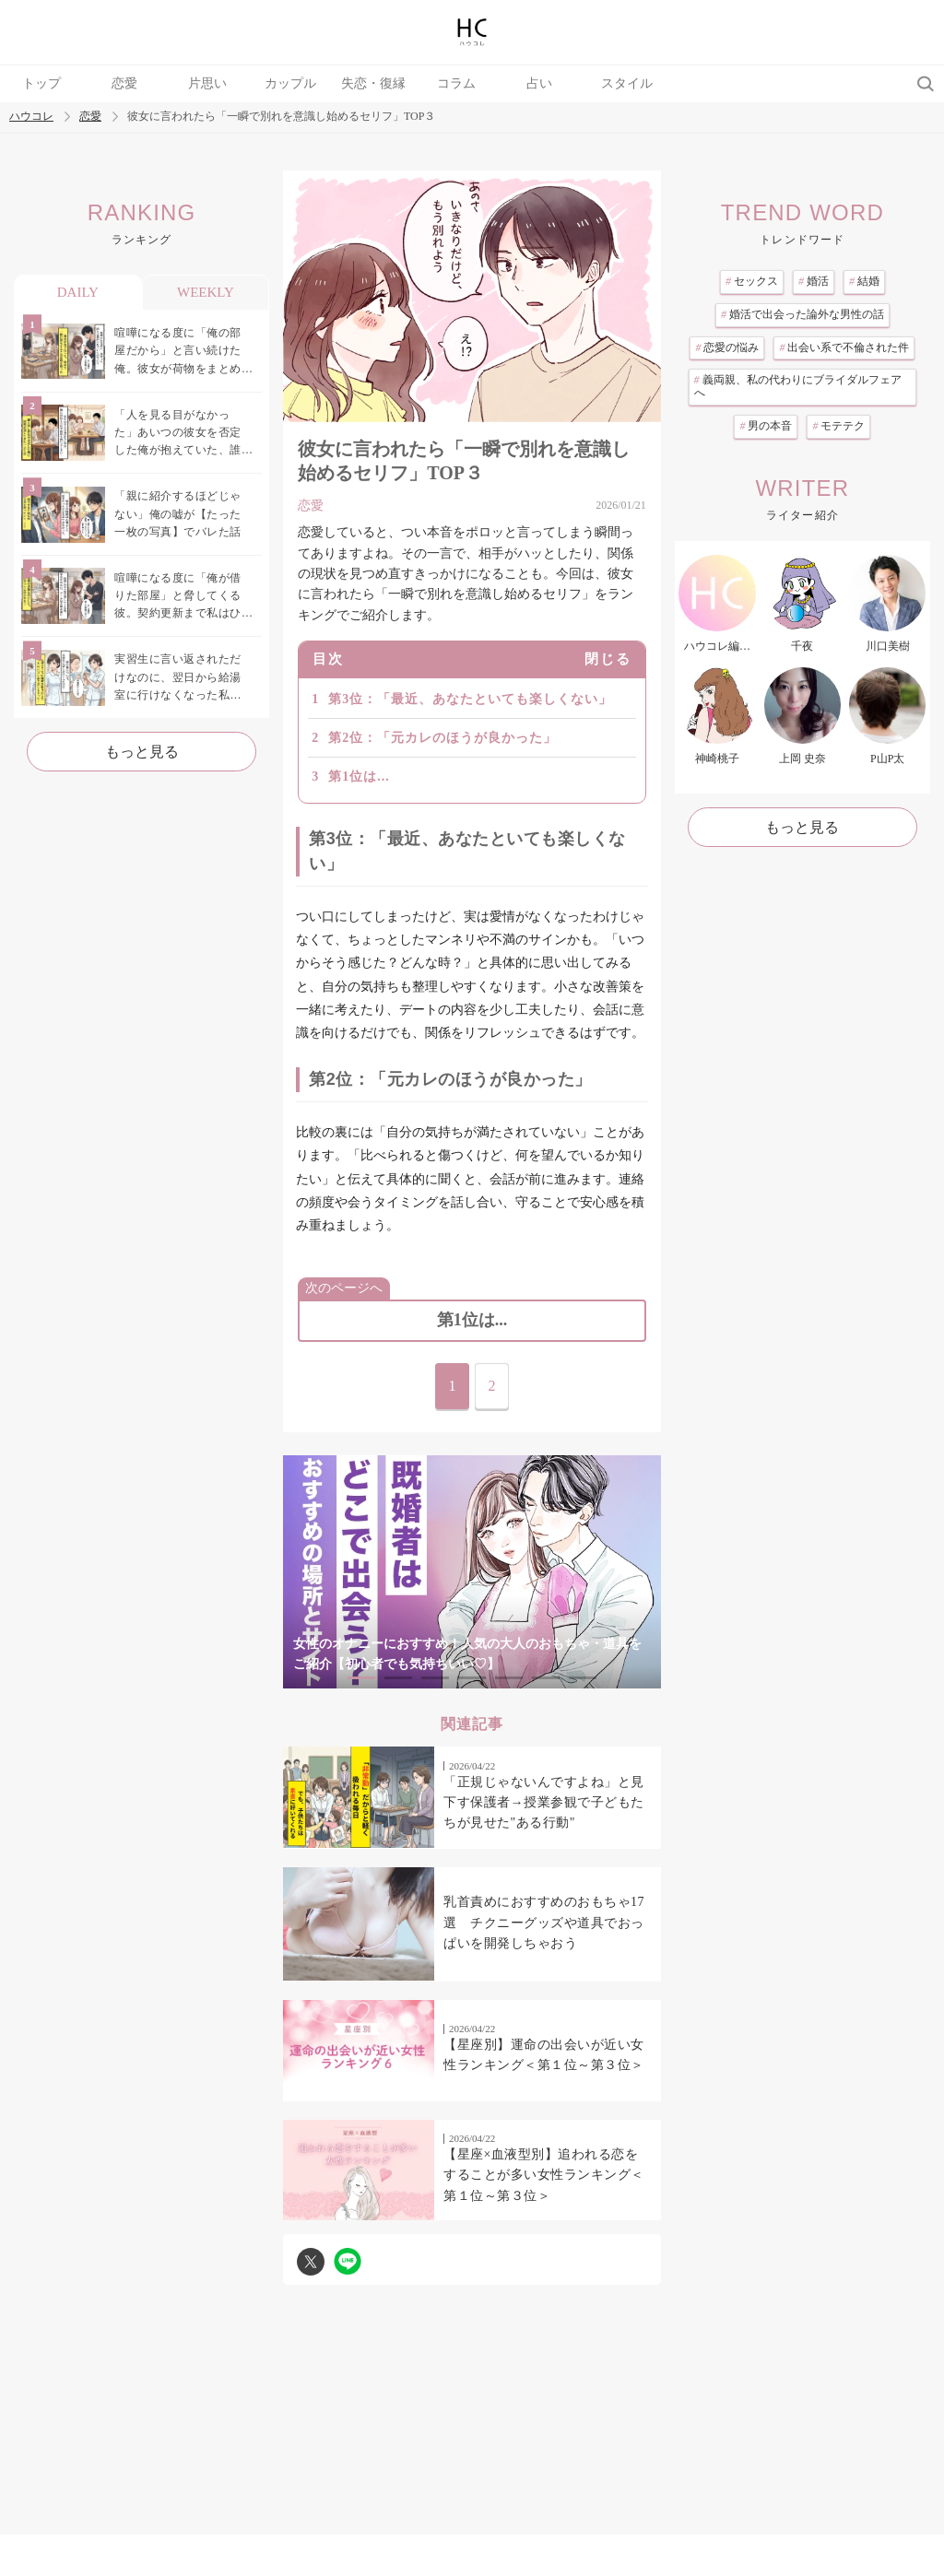 This screenshot has width=944, height=2576. What do you see at coordinates (41, 83) in the screenshot?
I see `トップ` at bounding box center [41, 83].